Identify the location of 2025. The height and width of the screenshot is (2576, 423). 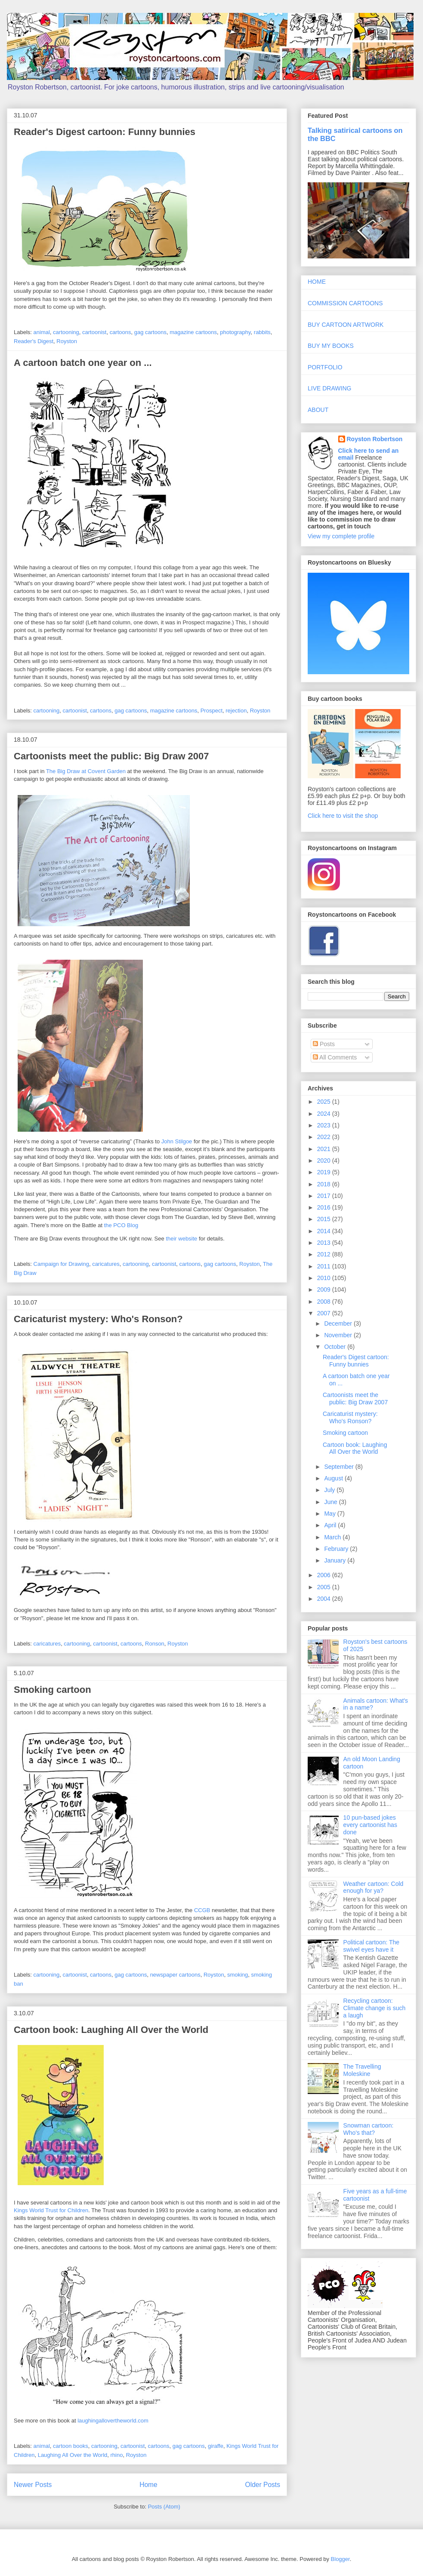
(324, 1101).